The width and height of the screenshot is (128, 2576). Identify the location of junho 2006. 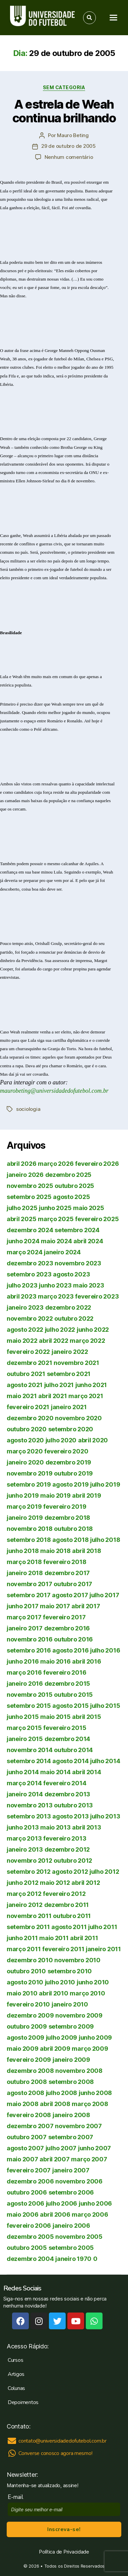
(95, 2203).